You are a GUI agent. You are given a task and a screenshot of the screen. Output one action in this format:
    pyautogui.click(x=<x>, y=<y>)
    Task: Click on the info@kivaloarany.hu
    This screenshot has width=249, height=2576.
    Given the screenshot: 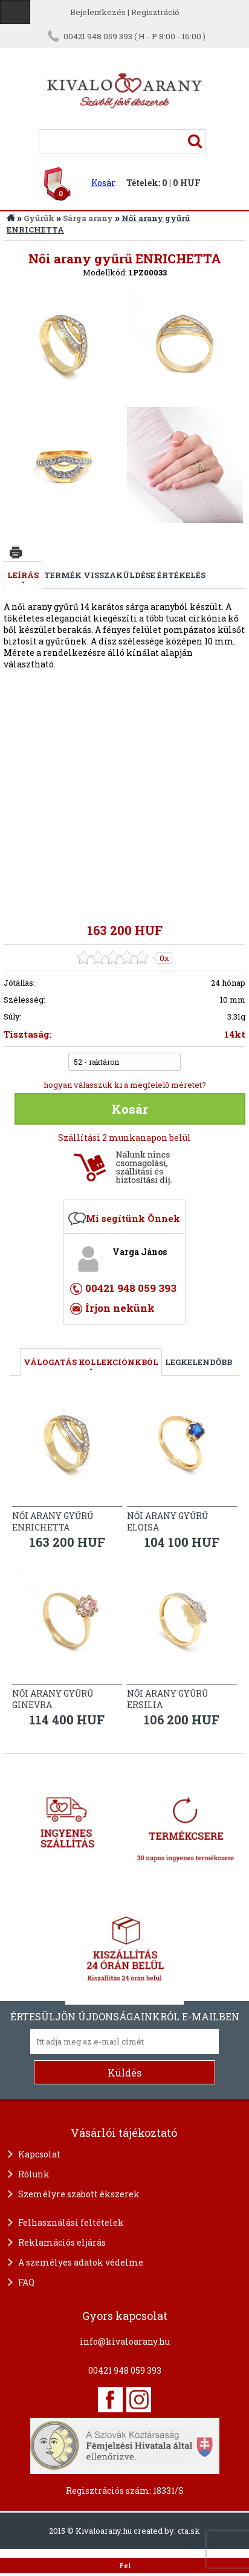 What is the action you would take?
    pyautogui.click(x=125, y=2341)
    